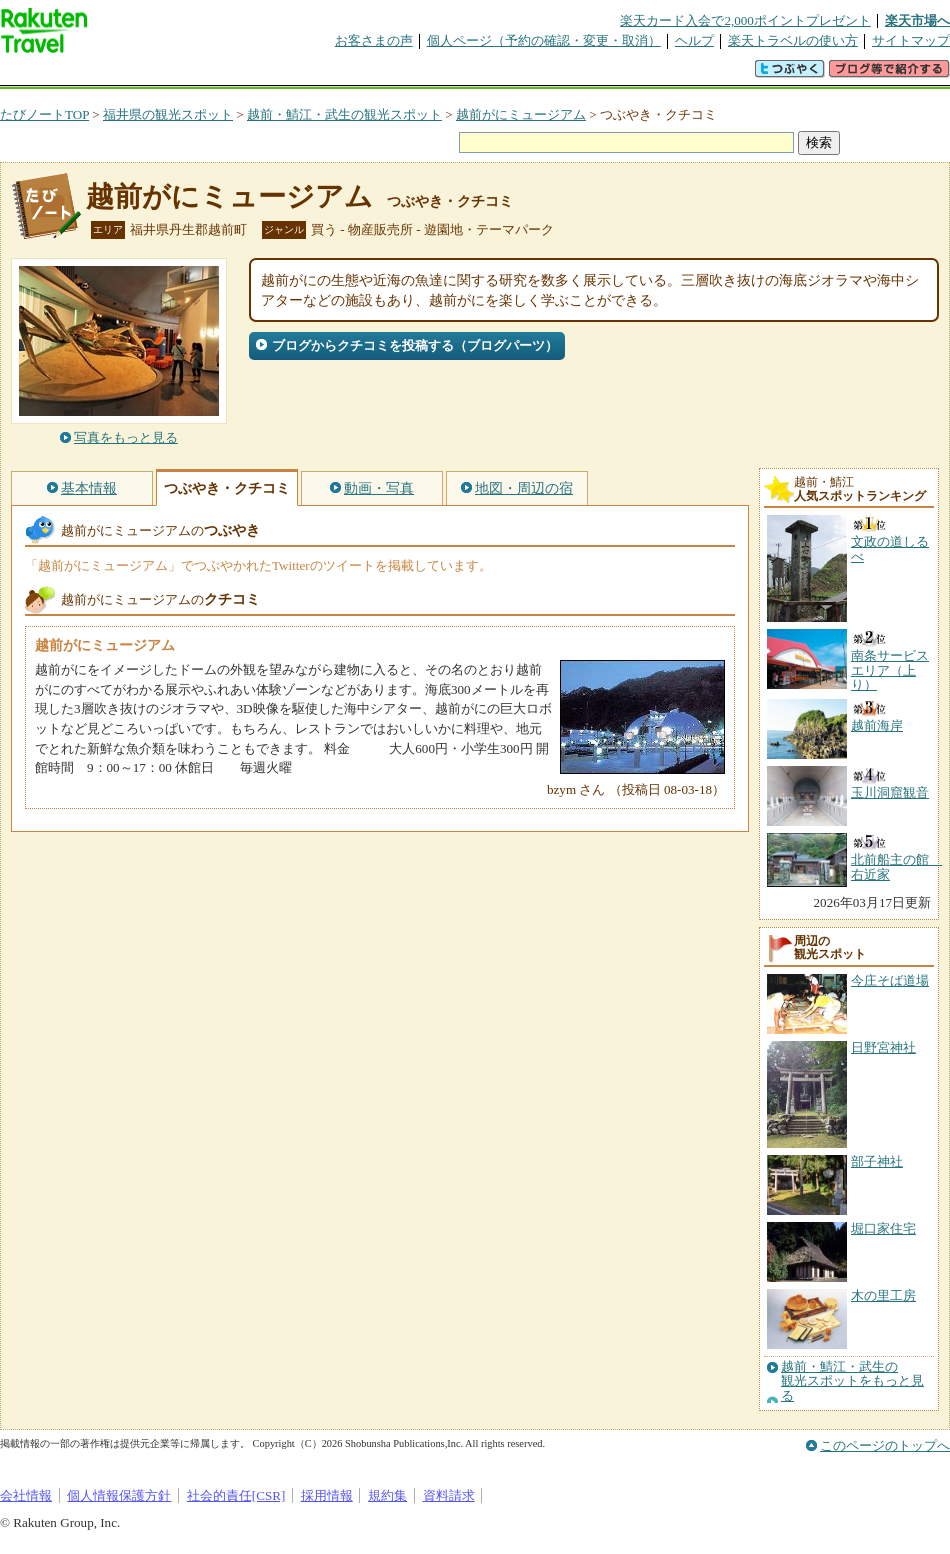 This screenshot has height=1554, width=950. What do you see at coordinates (745, 20) in the screenshot?
I see `楽天カード入会で2,000ポイントプレゼント` at bounding box center [745, 20].